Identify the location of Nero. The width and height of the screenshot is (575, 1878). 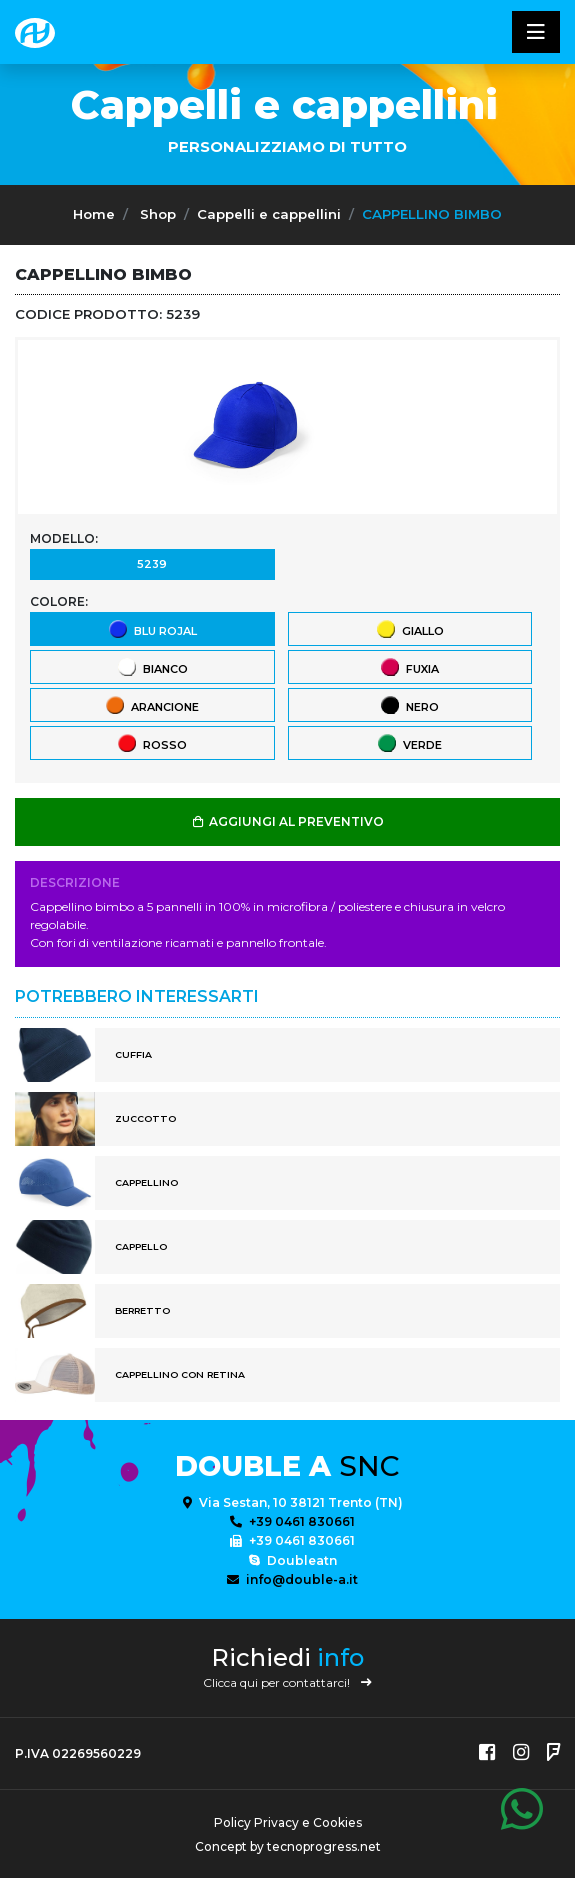
(409, 704).